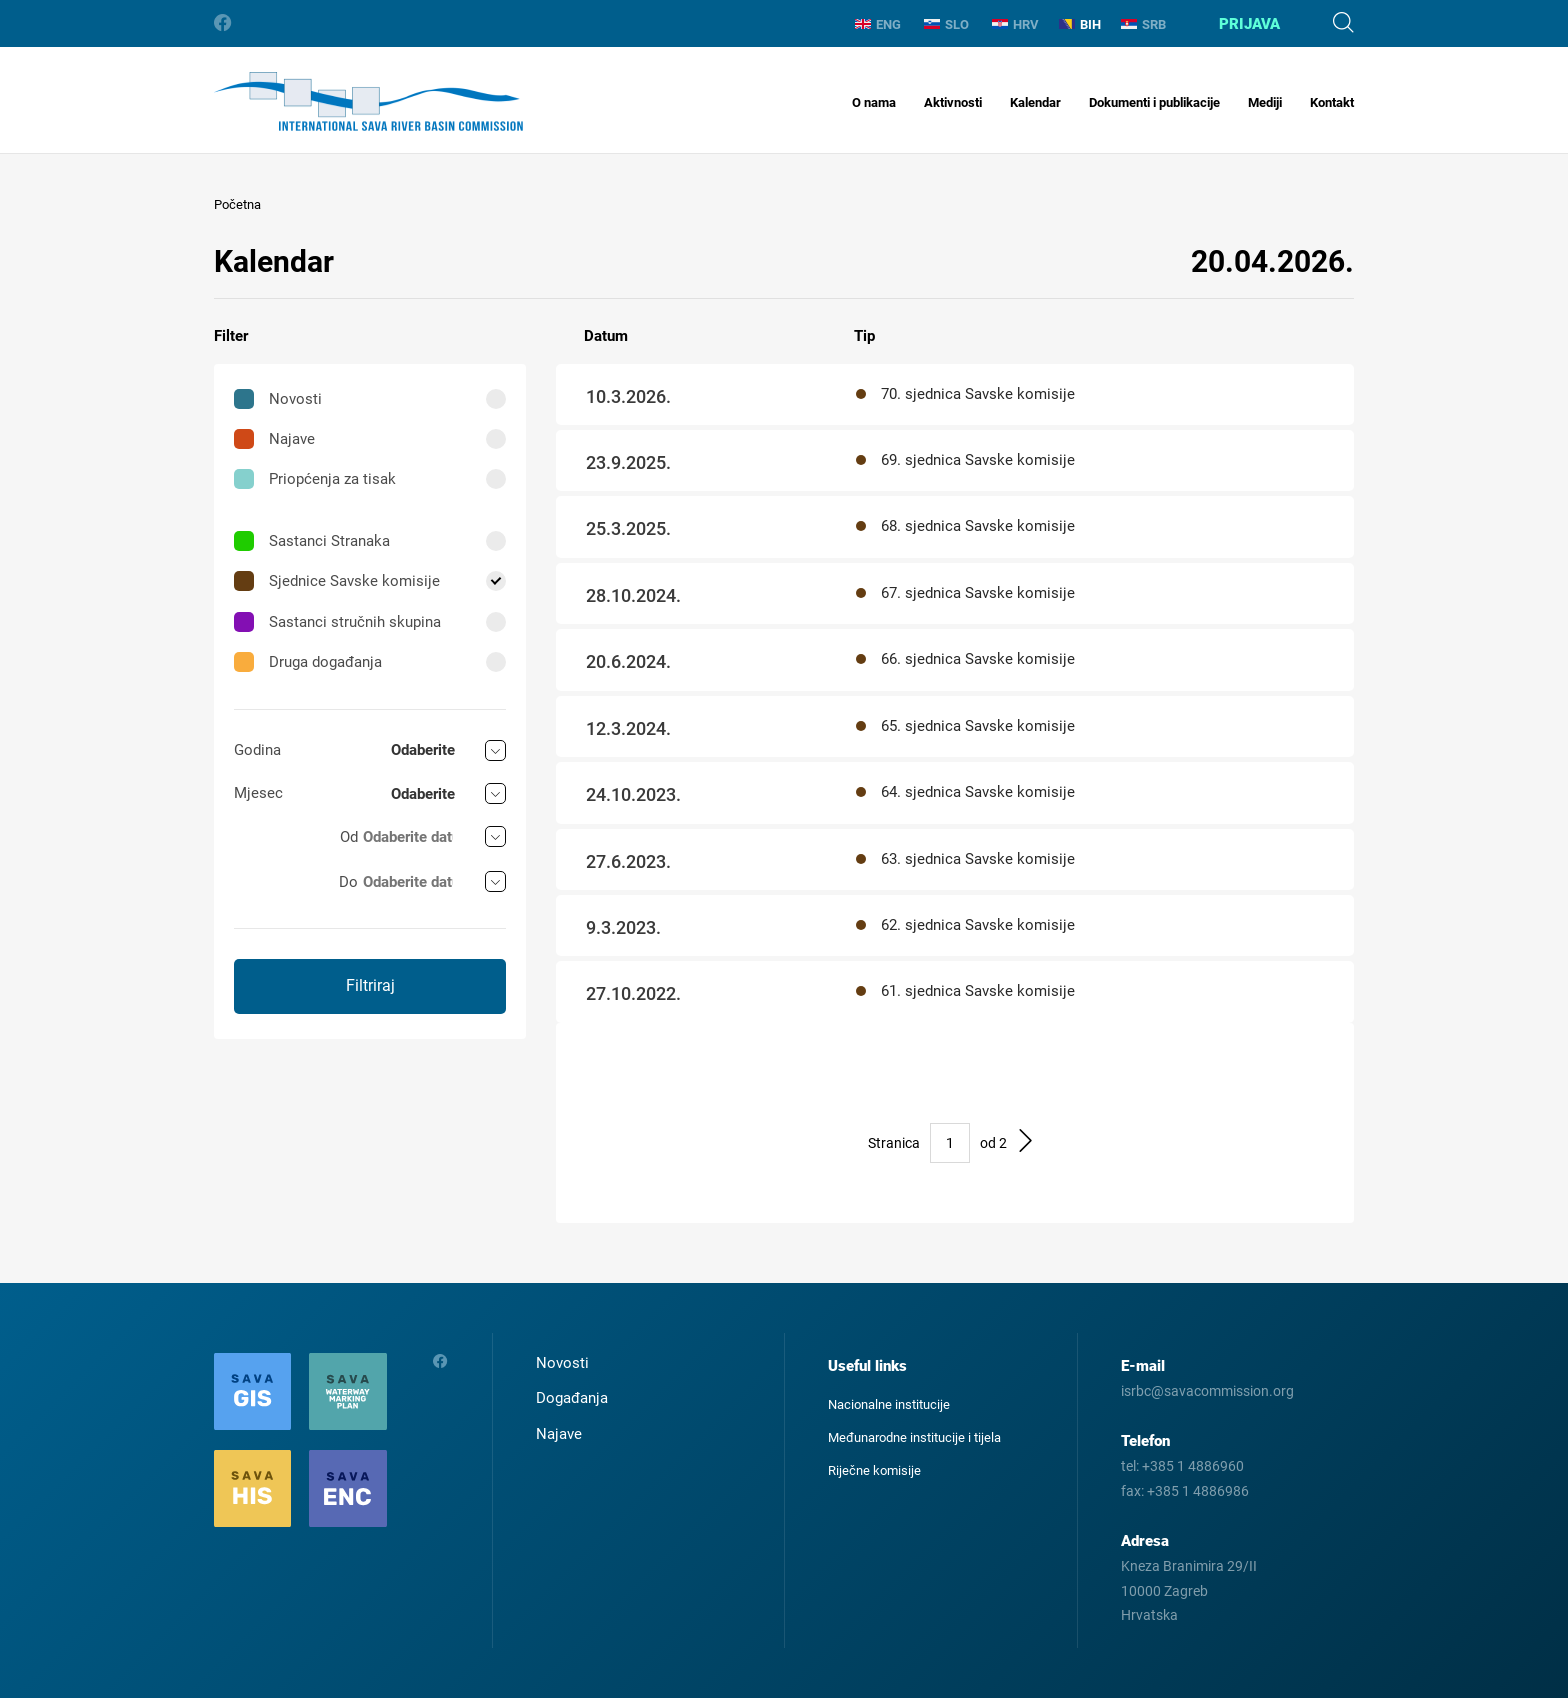 This screenshot has height=1698, width=1568. What do you see at coordinates (1193, 1466) in the screenshot?
I see `+385 1 4886960` at bounding box center [1193, 1466].